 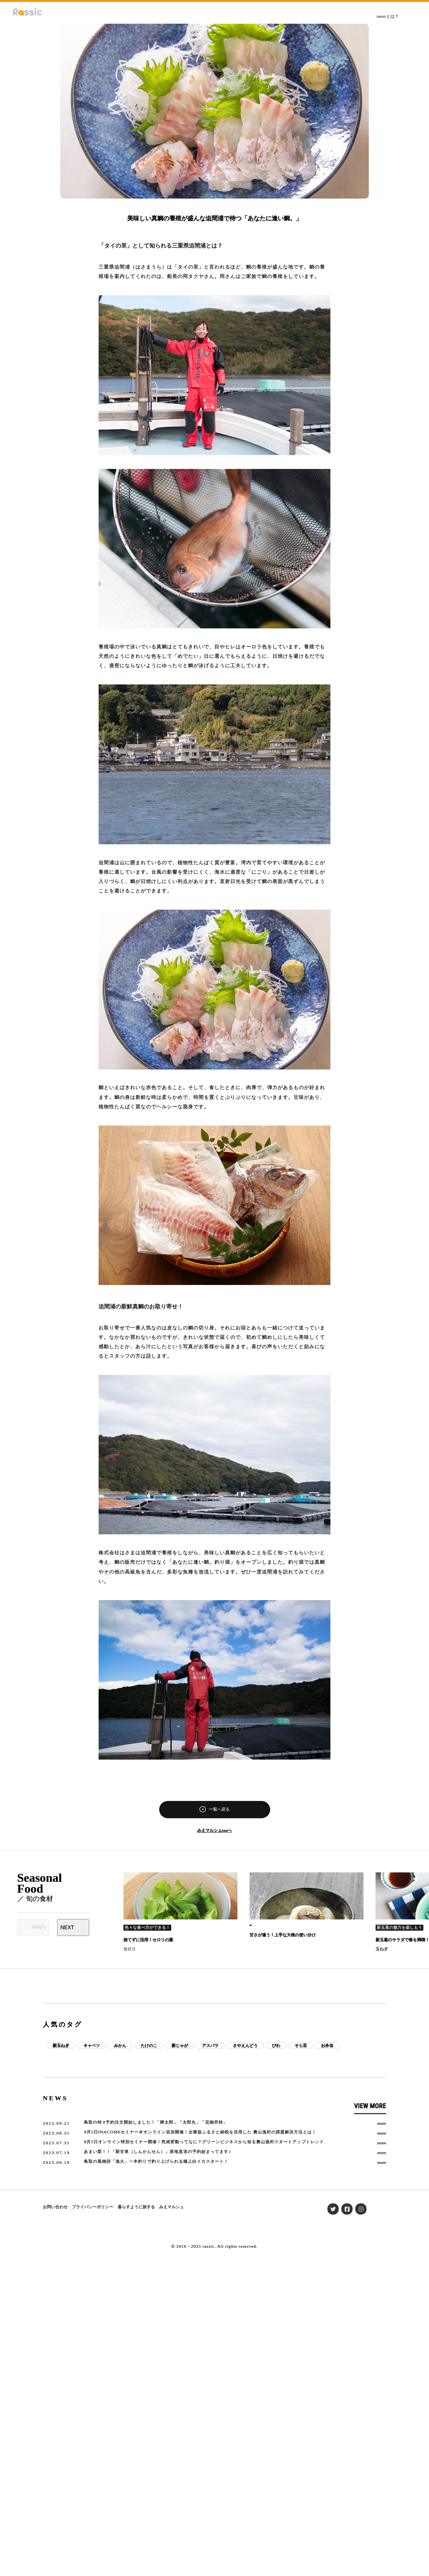 What do you see at coordinates (61, 2045) in the screenshot?
I see `新玉ねぎ` at bounding box center [61, 2045].